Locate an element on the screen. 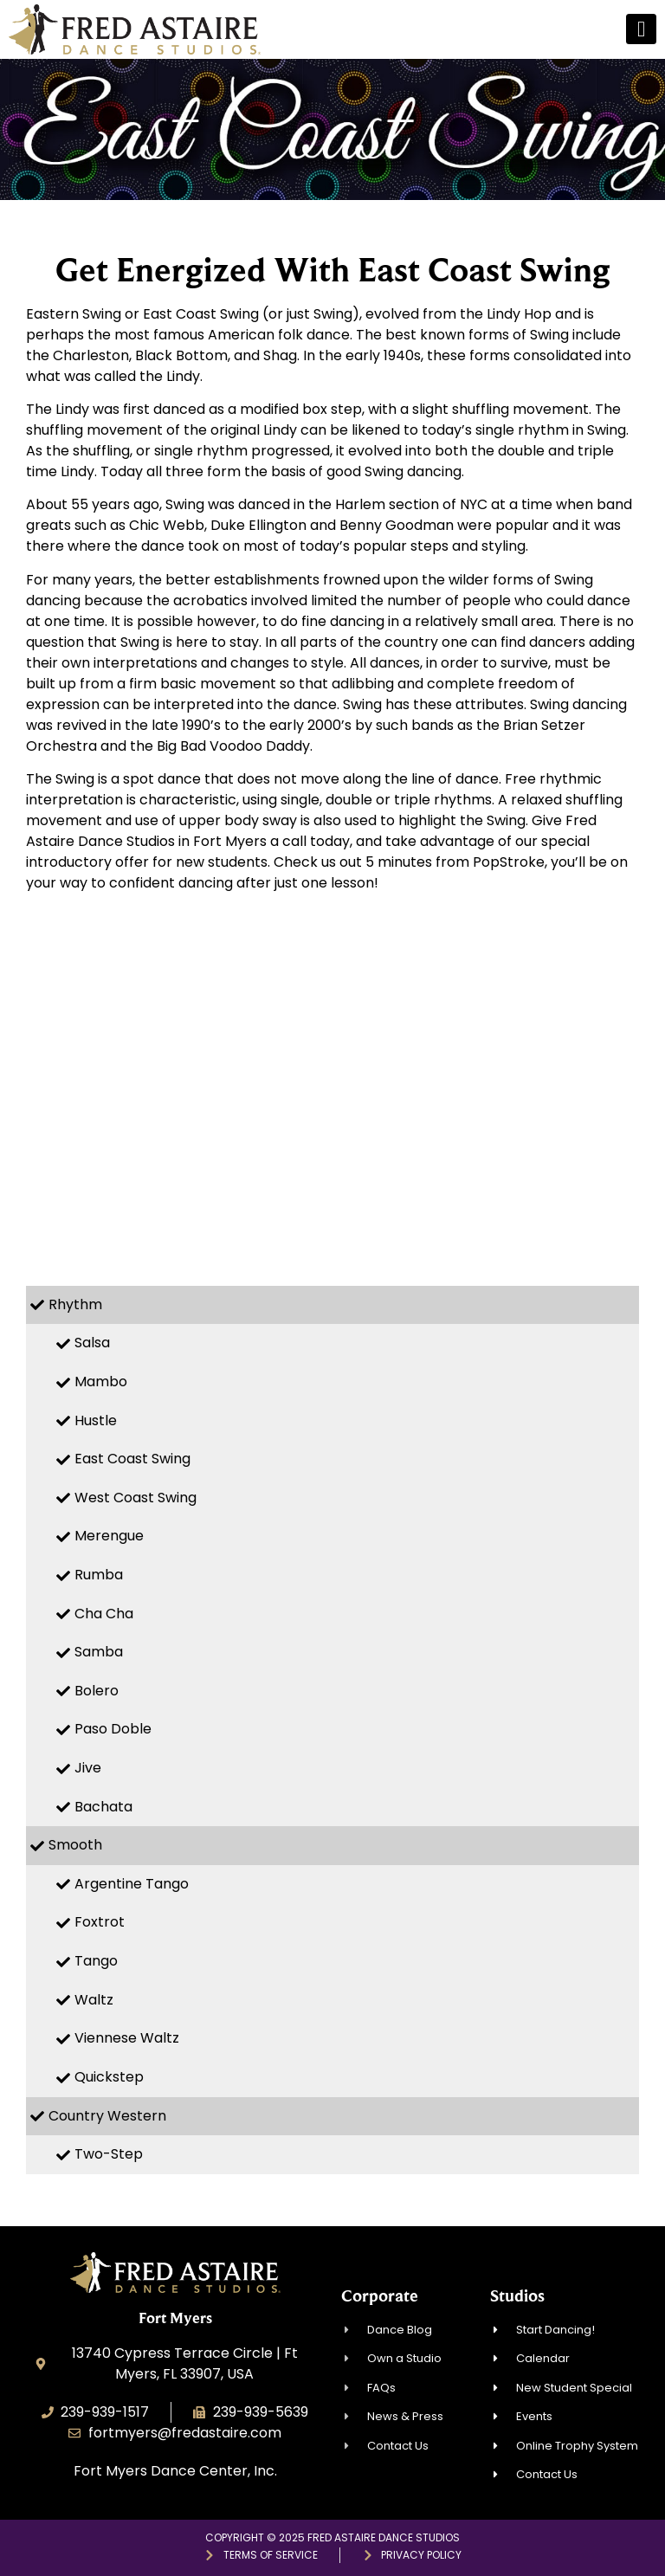  Argentine Tango is located at coordinates (131, 1884).